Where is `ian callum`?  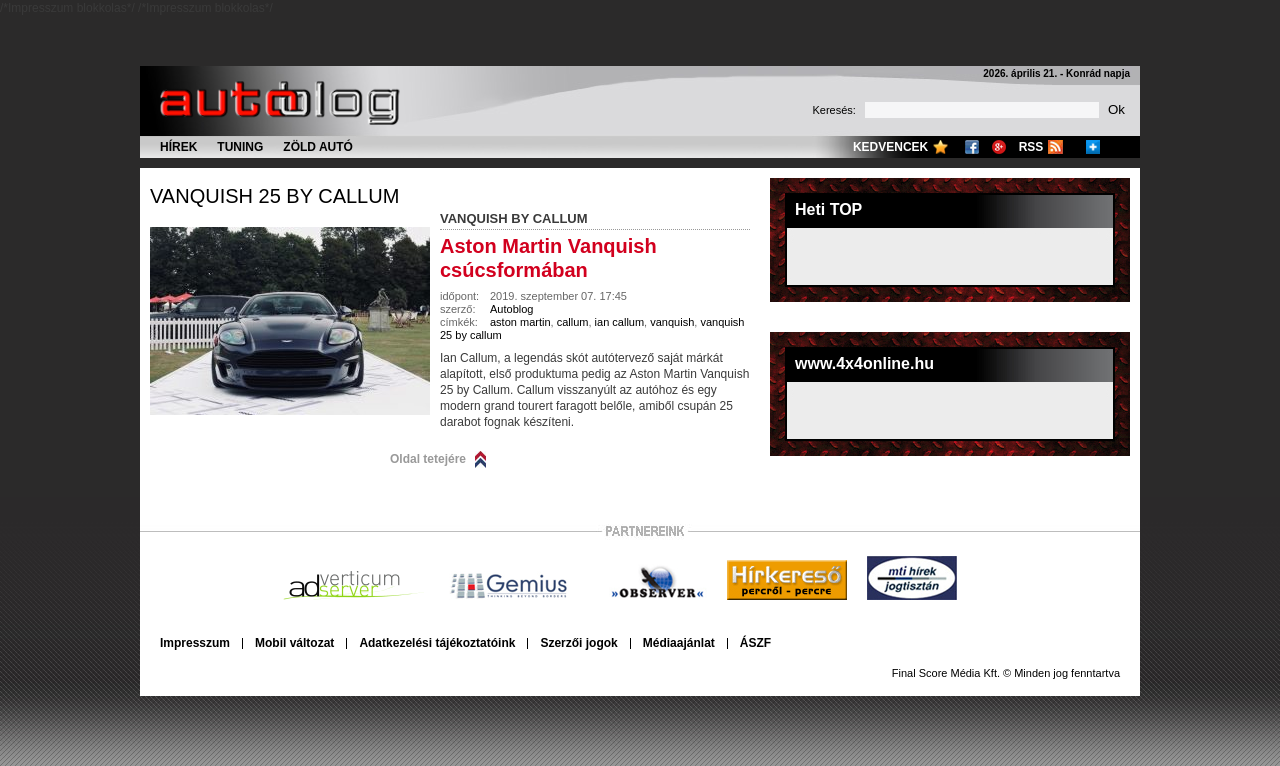 ian callum is located at coordinates (620, 322).